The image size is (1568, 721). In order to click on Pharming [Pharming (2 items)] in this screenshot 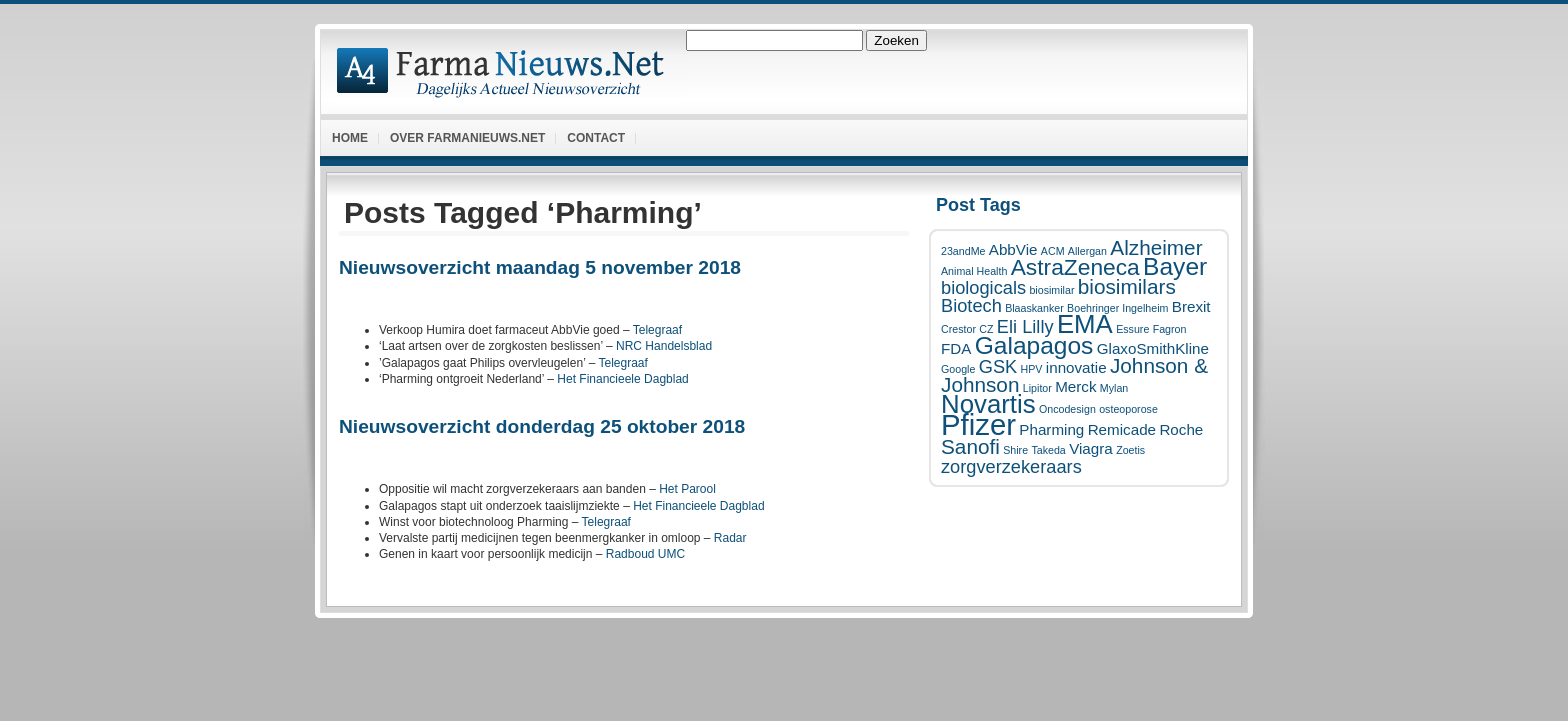, I will do `click(1051, 429)`.